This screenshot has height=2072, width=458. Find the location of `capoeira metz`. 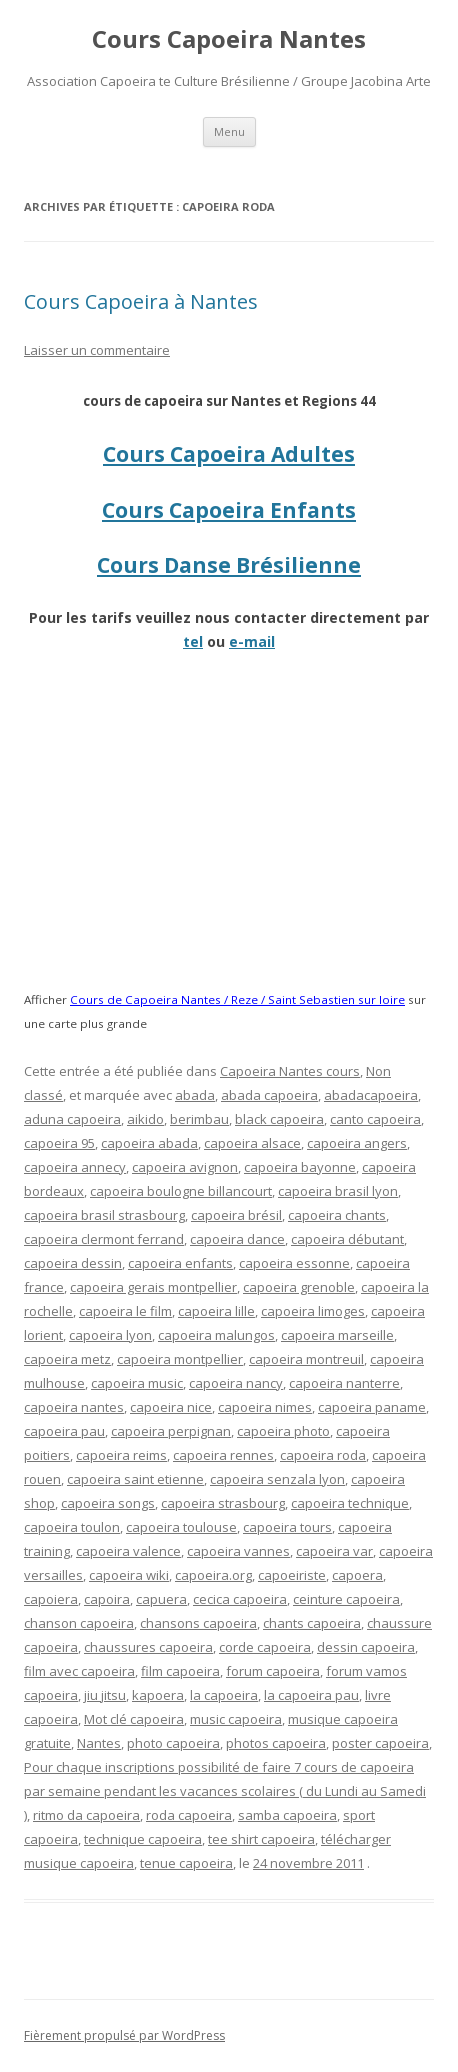

capoeira metz is located at coordinates (67, 1359).